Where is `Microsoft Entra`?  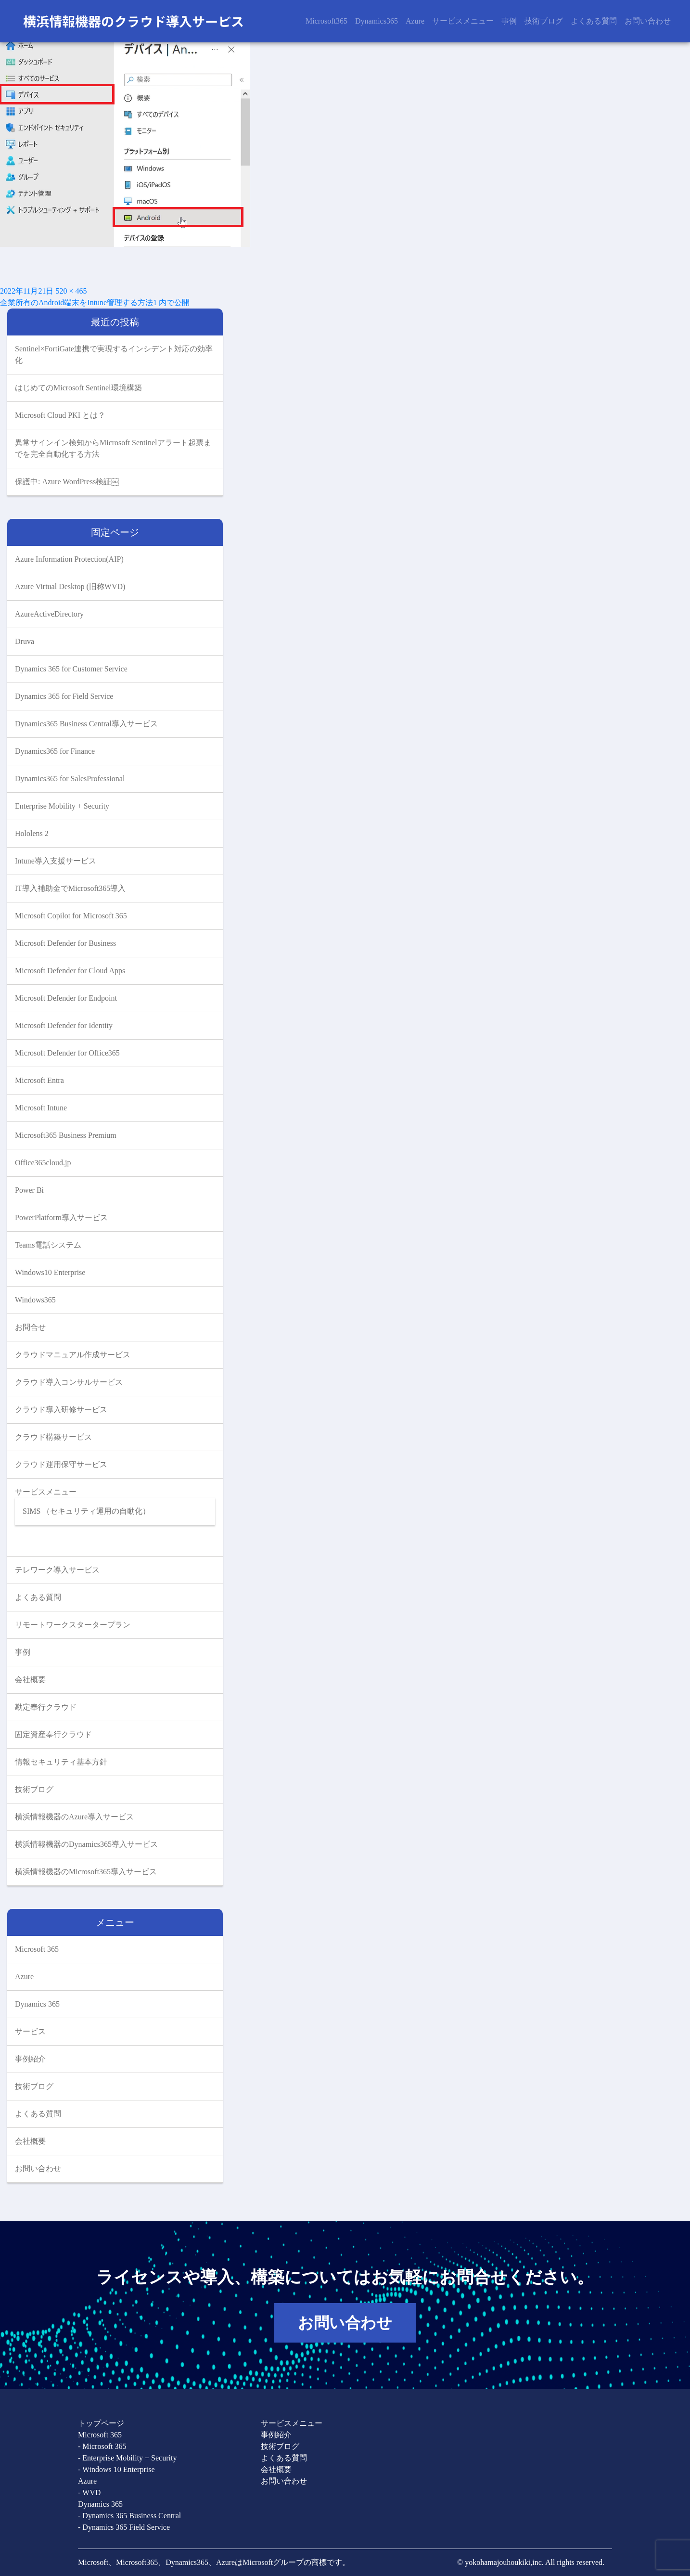
Microsoft Entra is located at coordinates (39, 1080).